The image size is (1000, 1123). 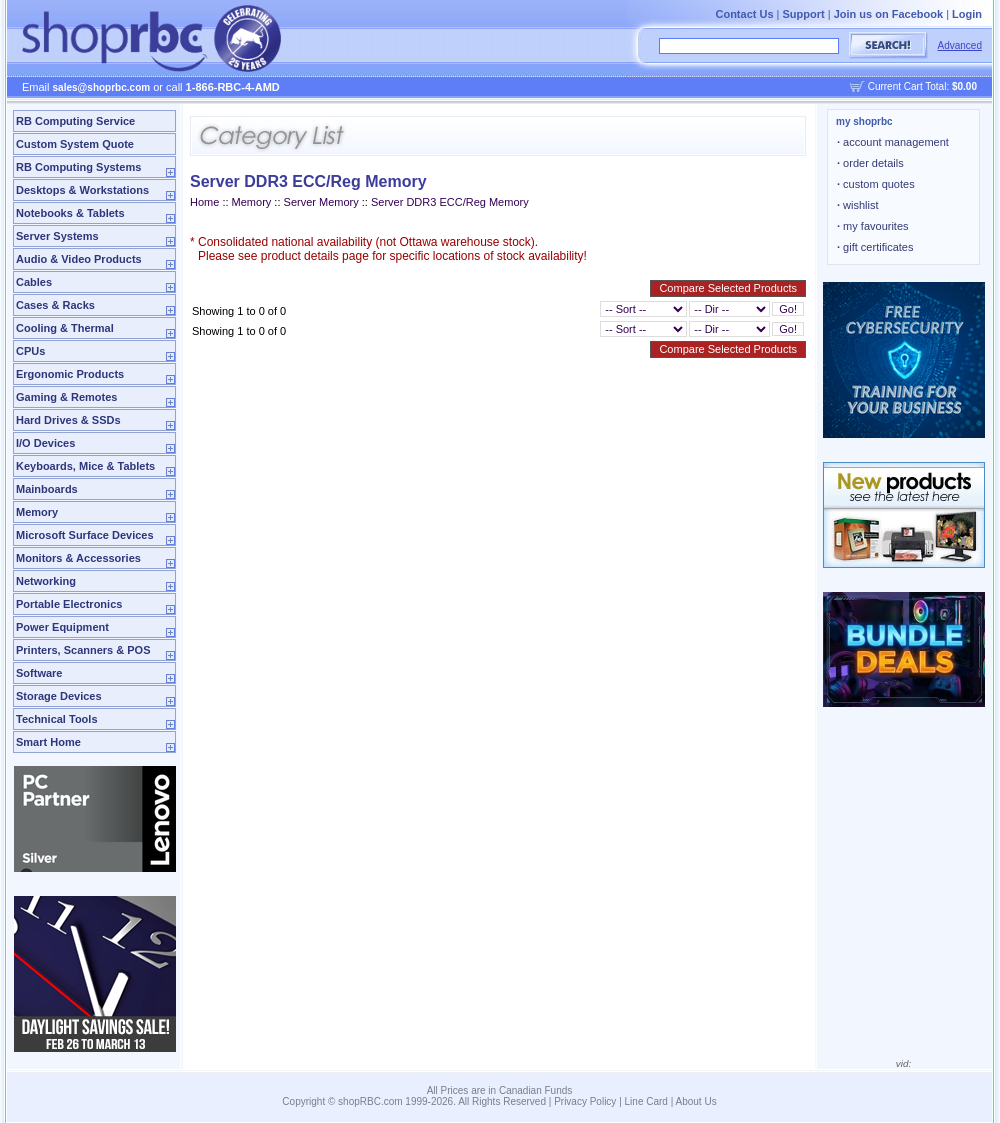 What do you see at coordinates (204, 202) in the screenshot?
I see `Home` at bounding box center [204, 202].